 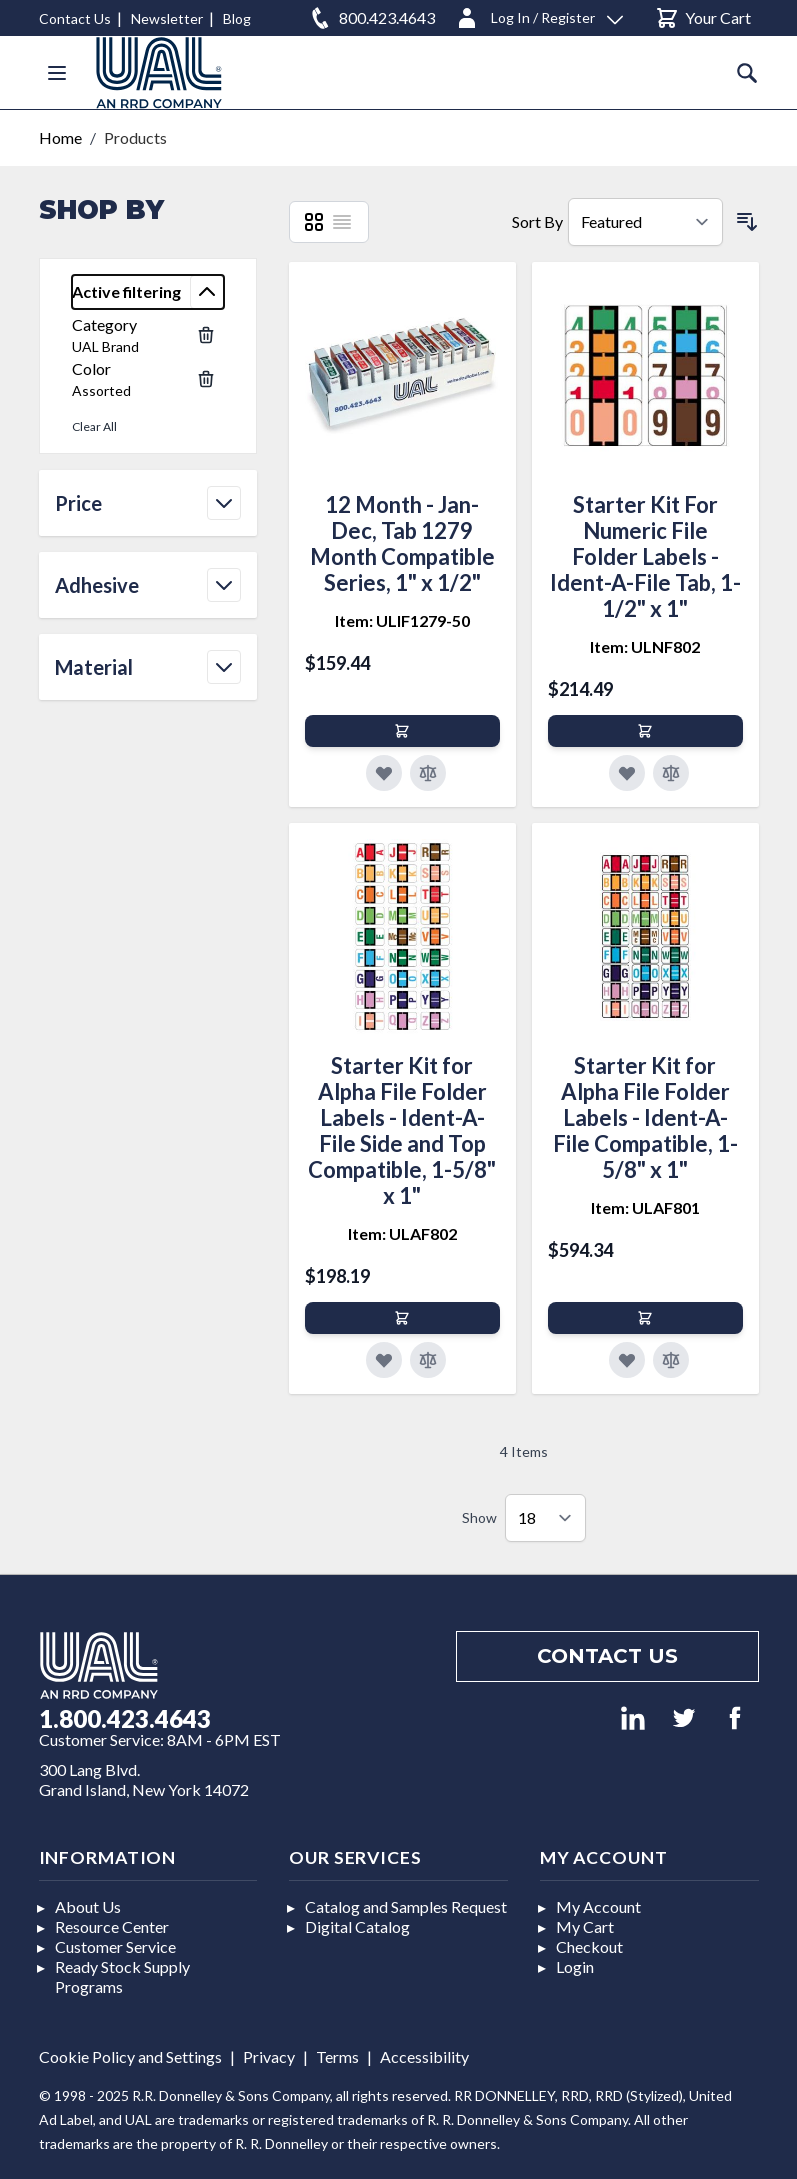 What do you see at coordinates (645, 1207) in the screenshot?
I see `Item: ULAF801` at bounding box center [645, 1207].